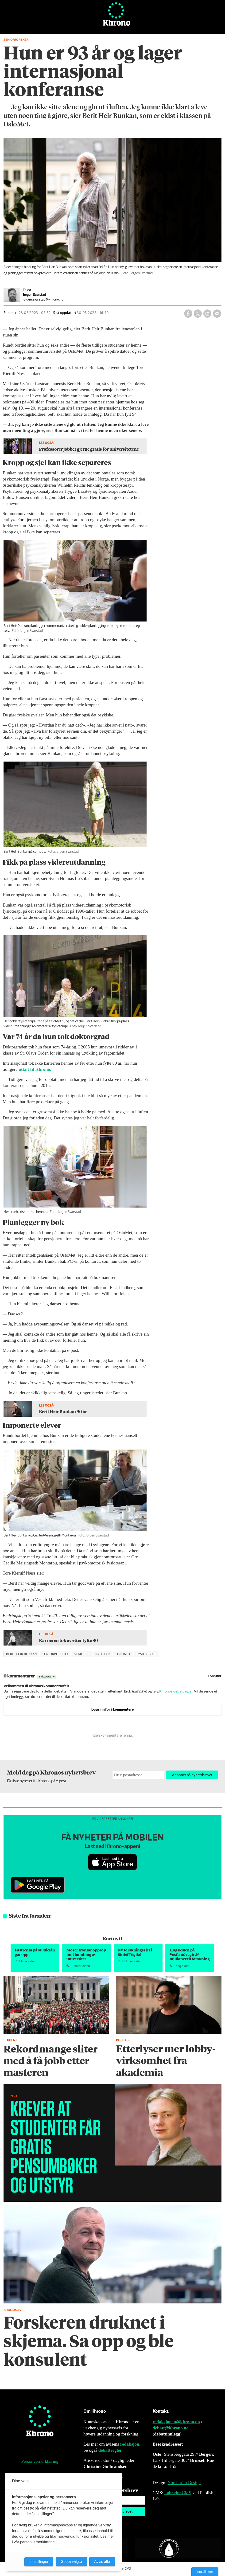 This screenshot has width=225, height=2576. I want to click on Personvernerklæring [Personvernerklæring for Khrono], so click(39, 2461).